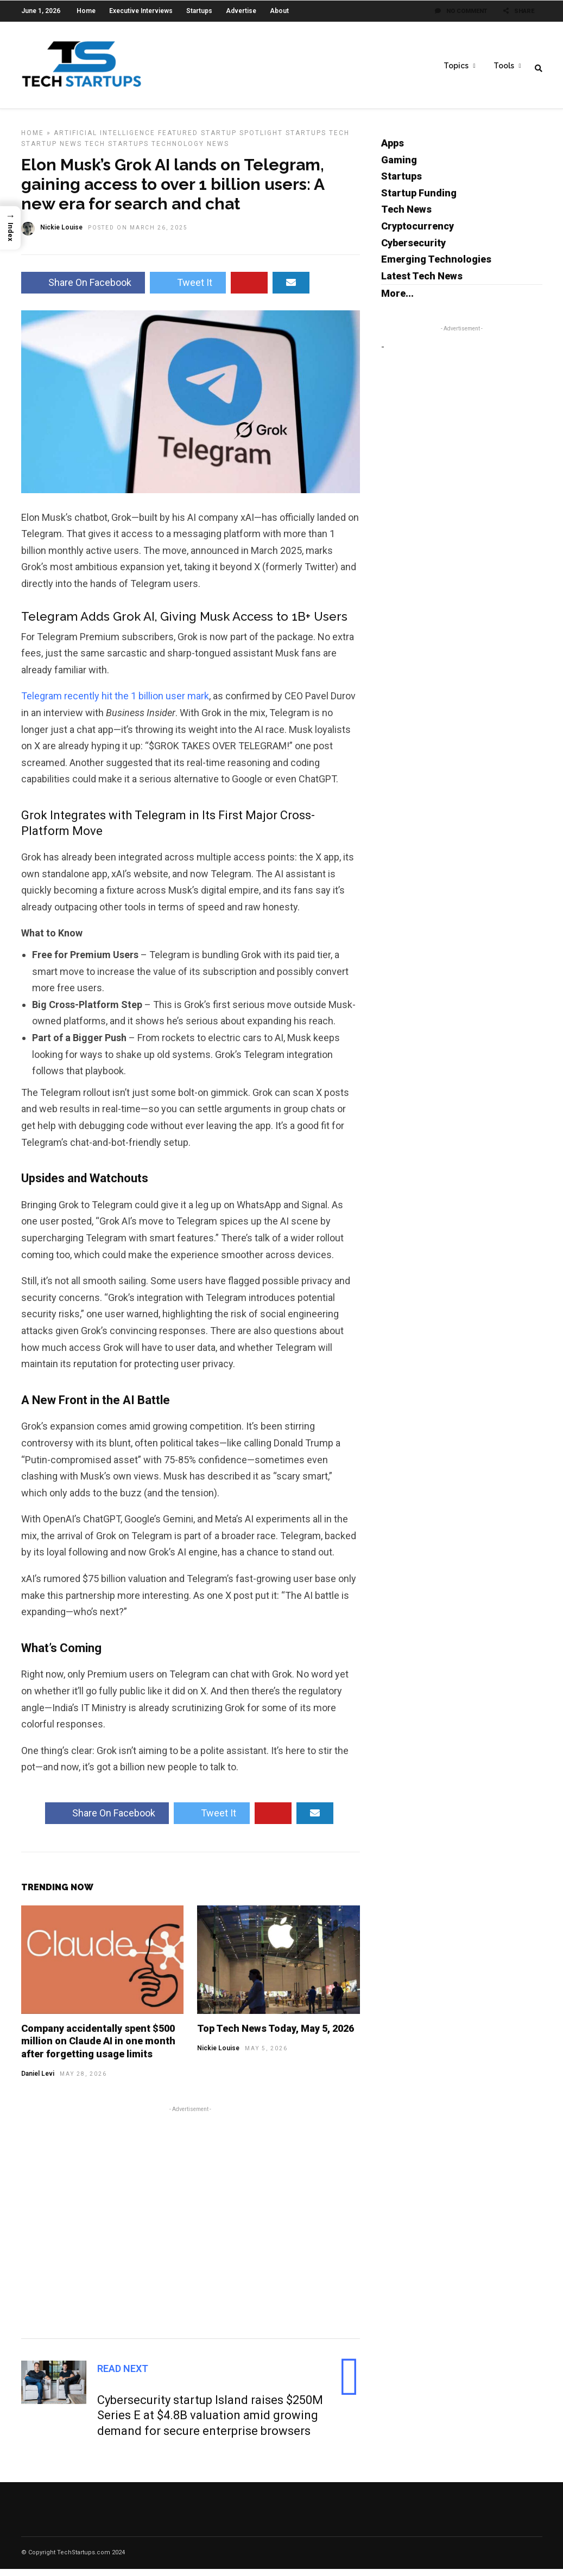 This screenshot has height=2576, width=563. I want to click on Artificial Intelligence, so click(104, 140).